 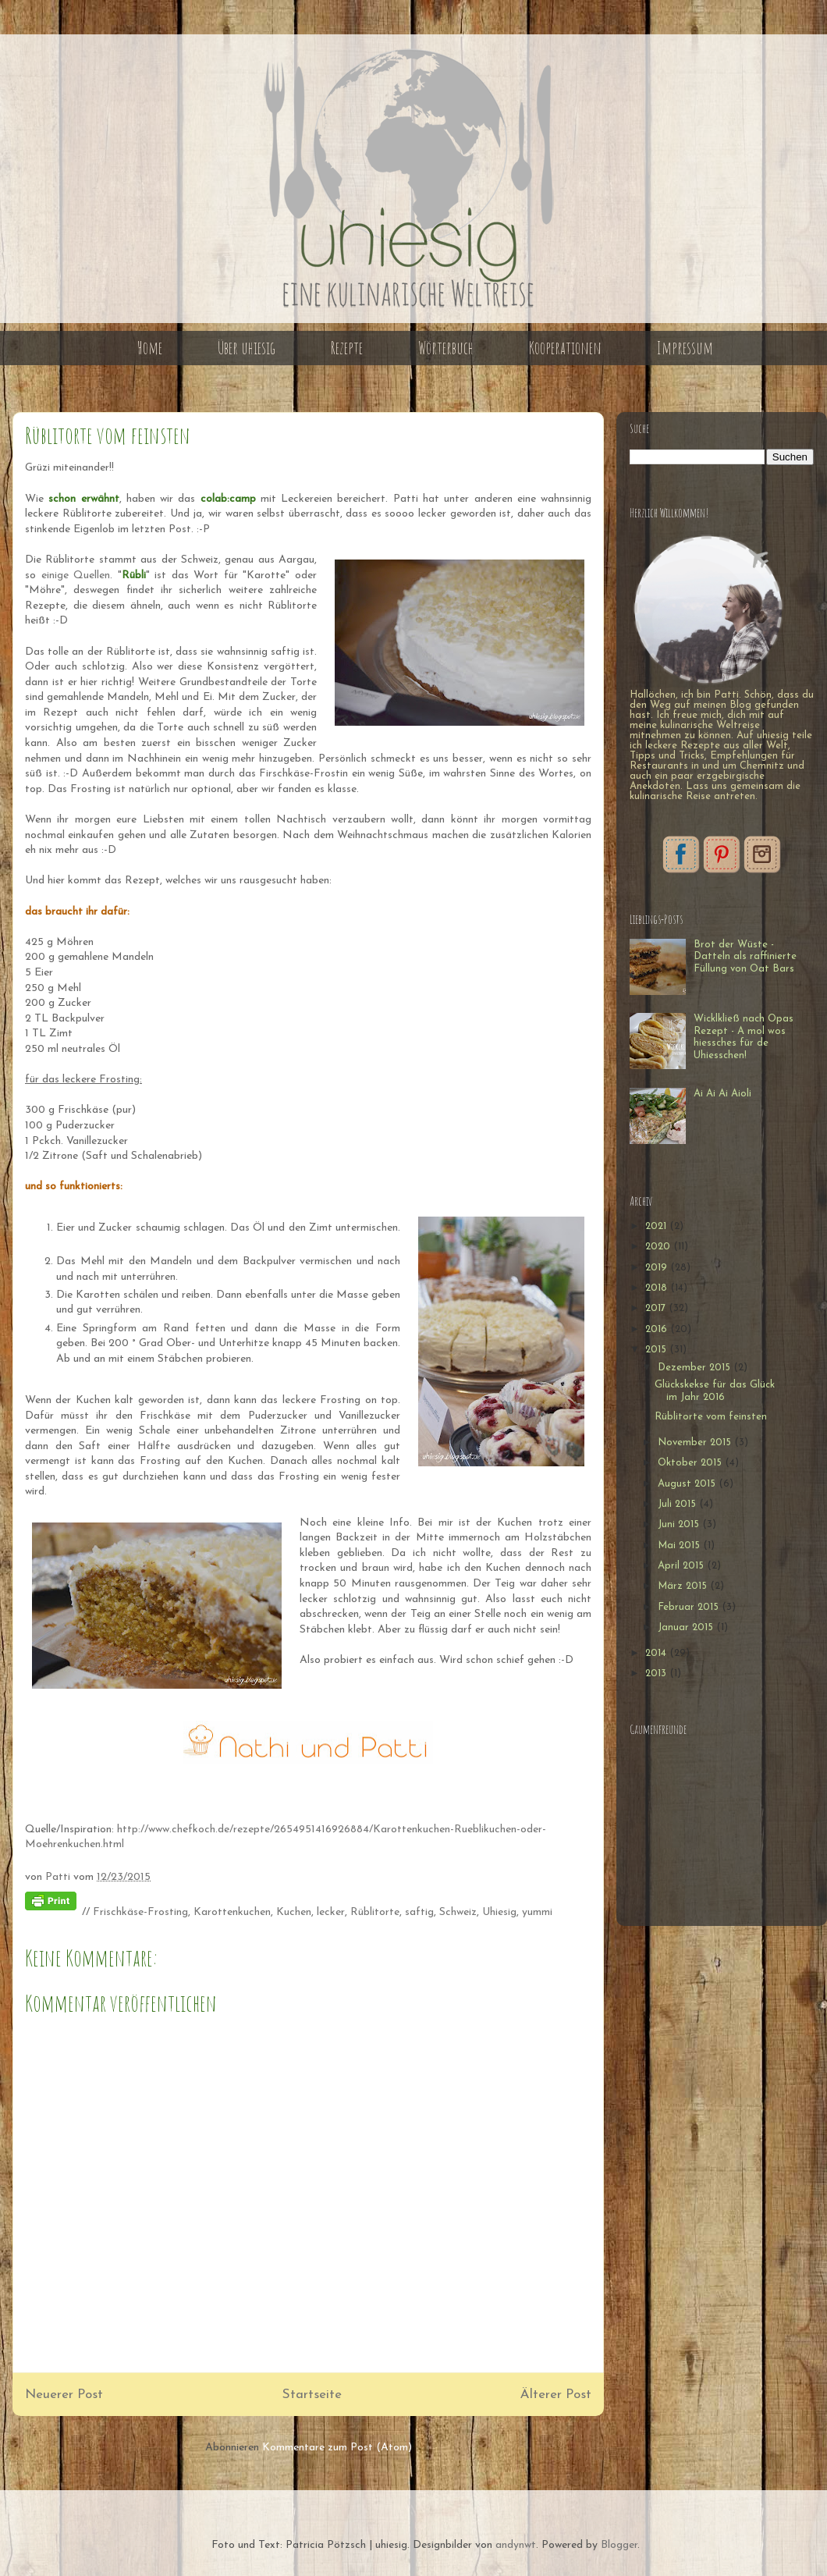 I want to click on Juni 2015, so click(x=680, y=1524).